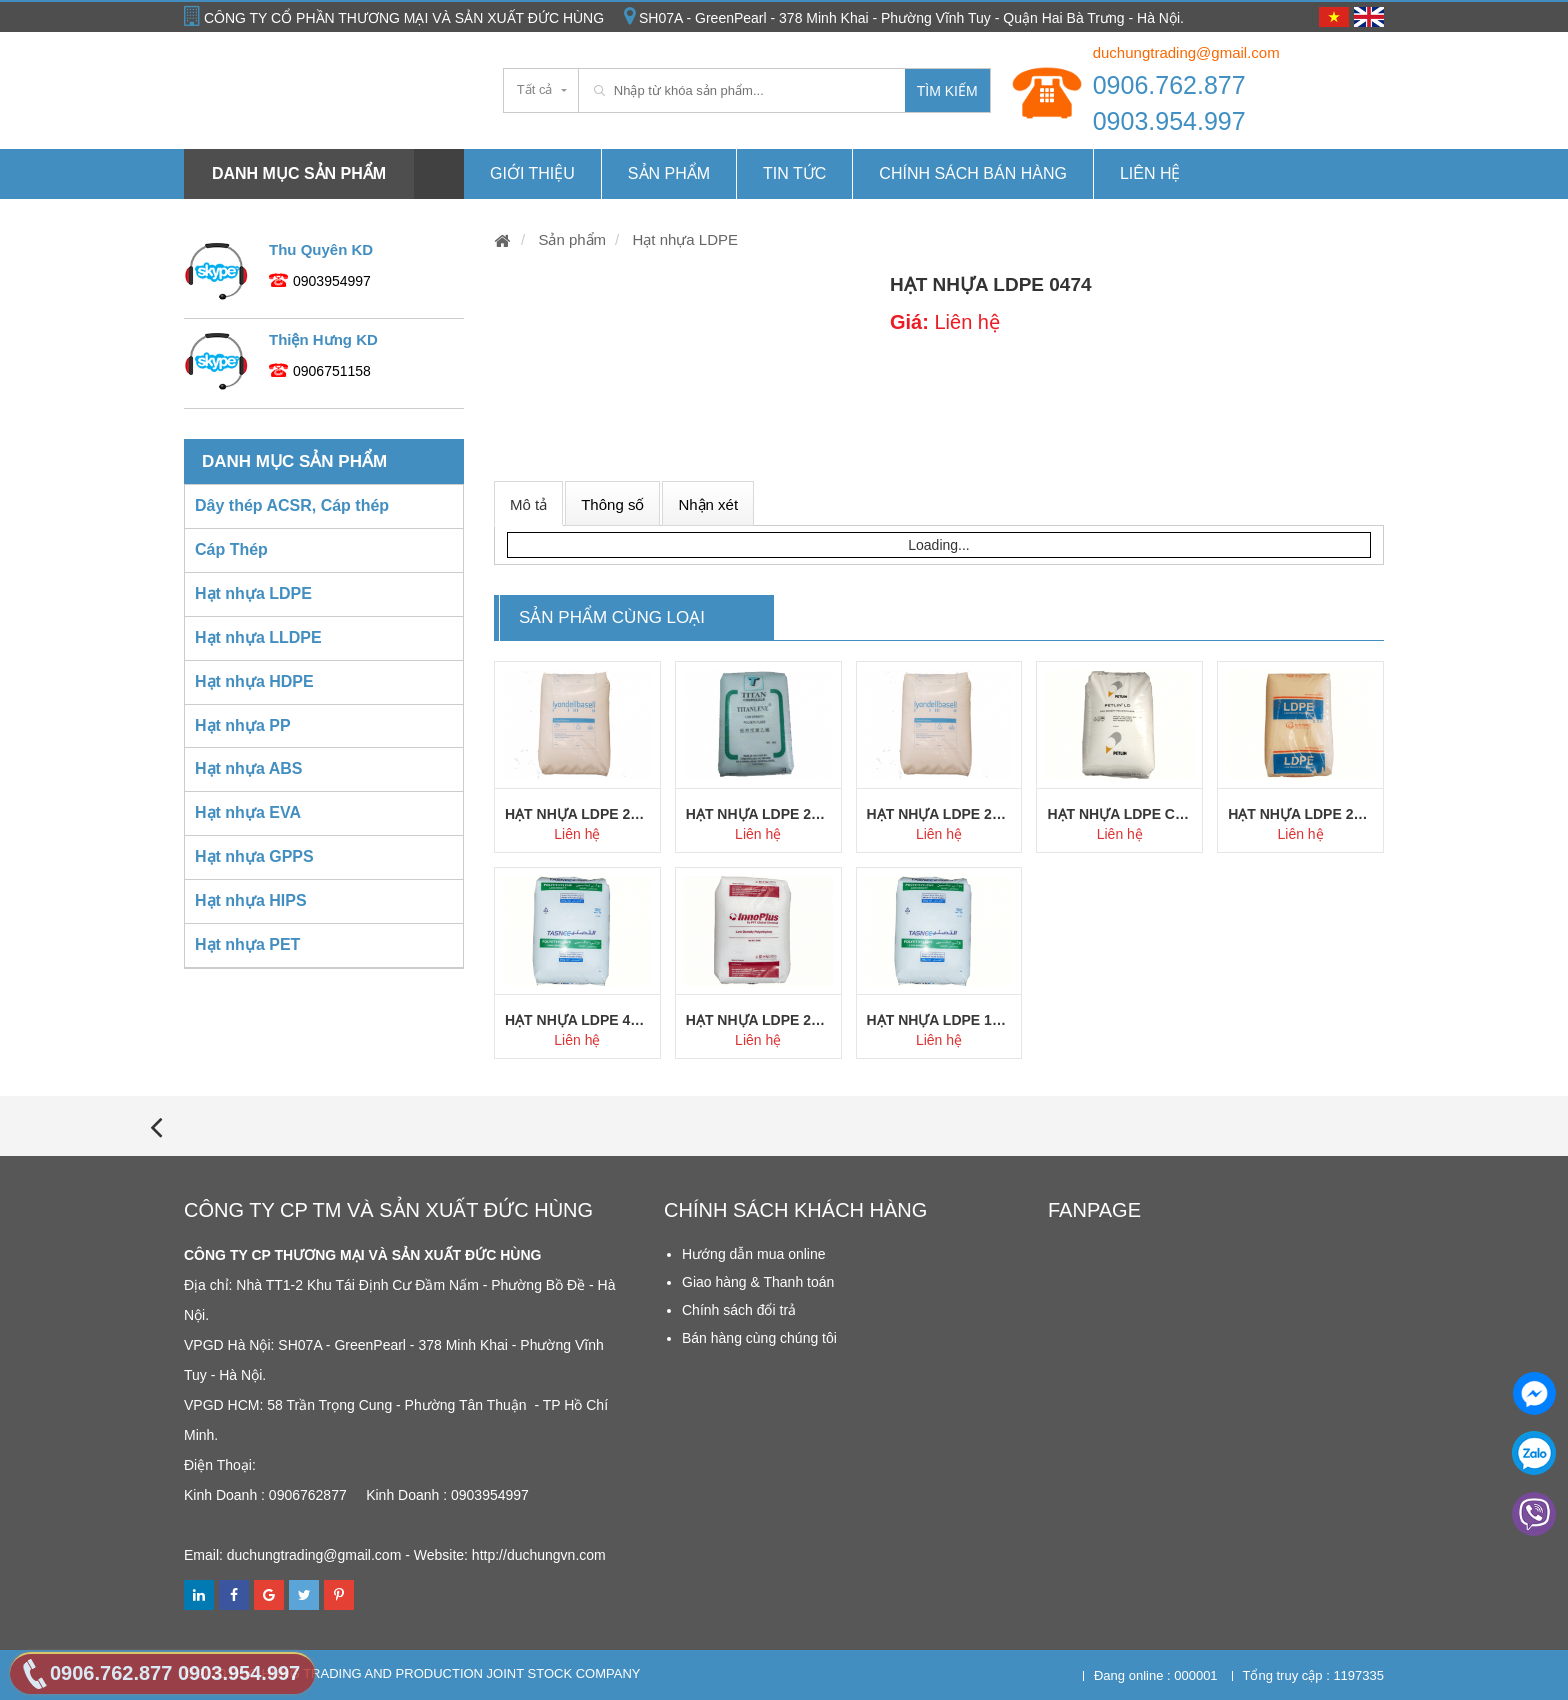  What do you see at coordinates (794, 173) in the screenshot?
I see `Tin tức` at bounding box center [794, 173].